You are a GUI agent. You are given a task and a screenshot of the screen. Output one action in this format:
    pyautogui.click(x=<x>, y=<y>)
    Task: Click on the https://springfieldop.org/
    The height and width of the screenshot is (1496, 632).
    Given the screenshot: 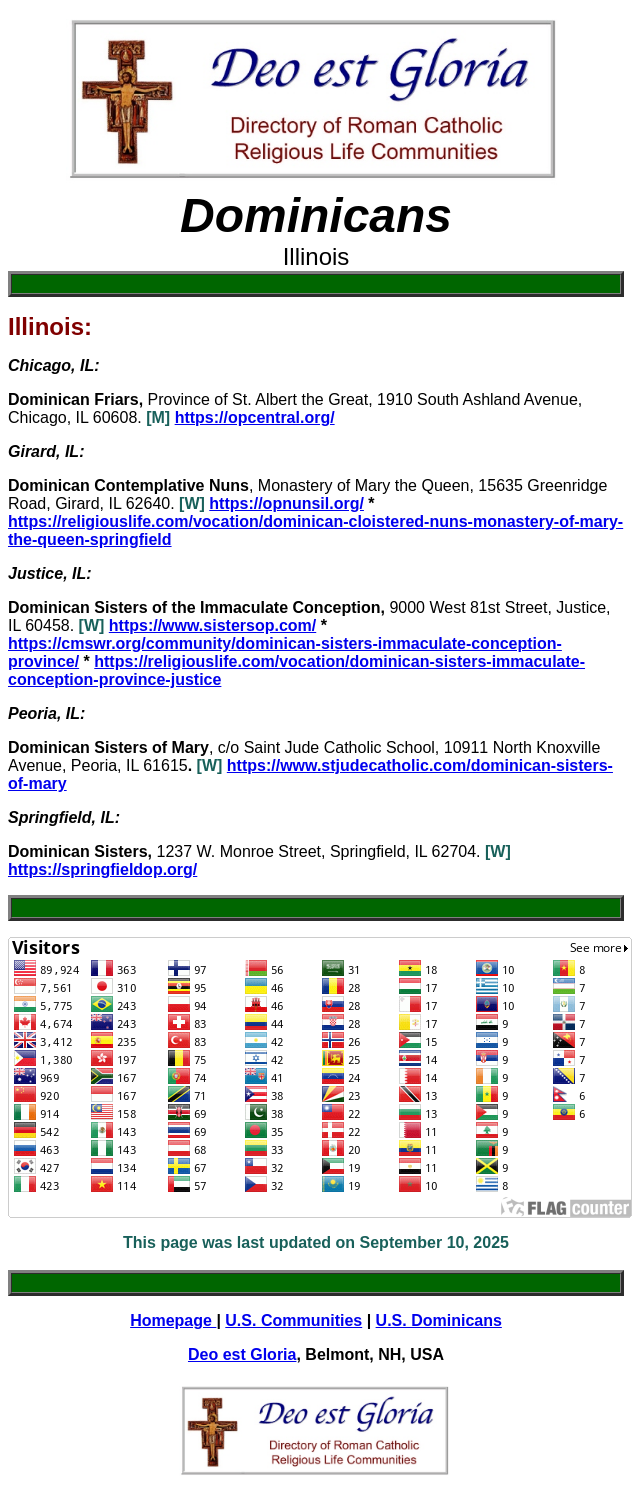 What is the action you would take?
    pyautogui.click(x=102, y=869)
    